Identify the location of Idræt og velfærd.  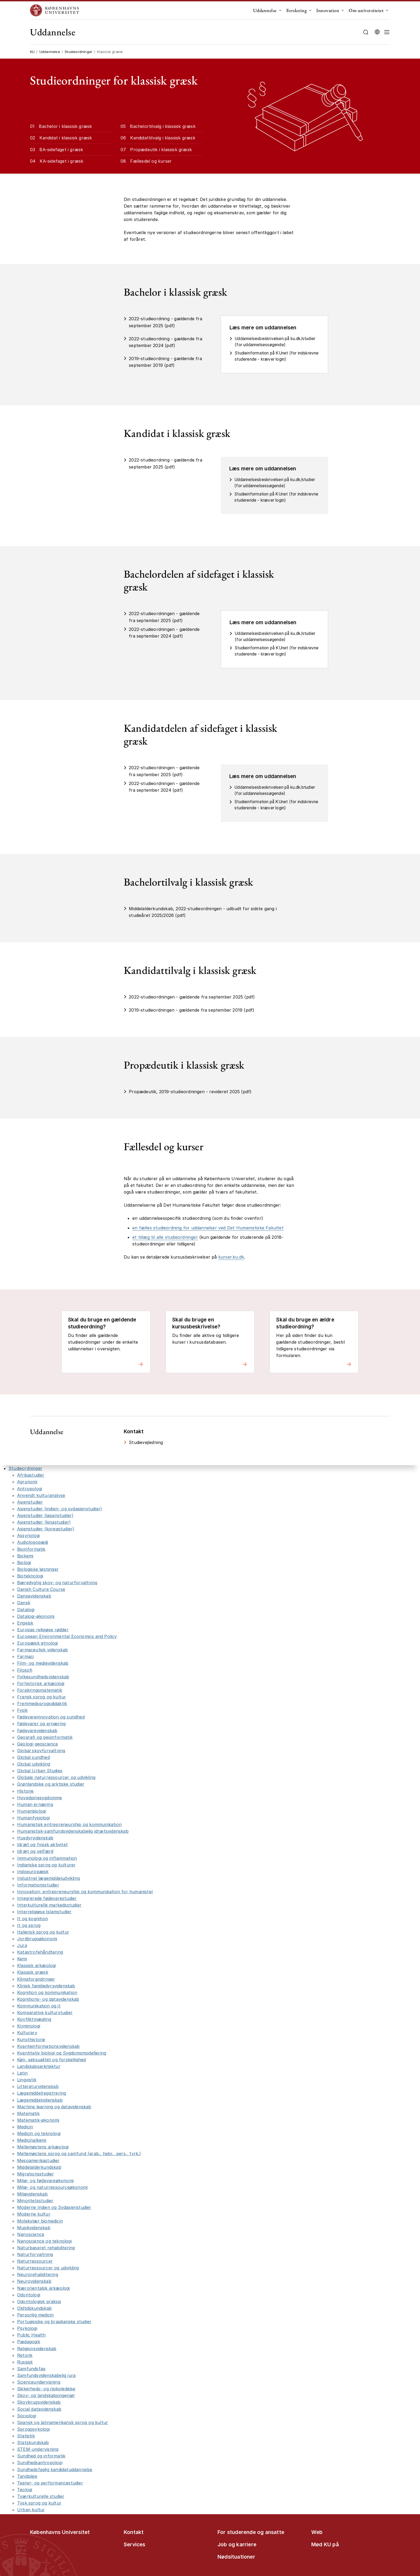
(35, 1851).